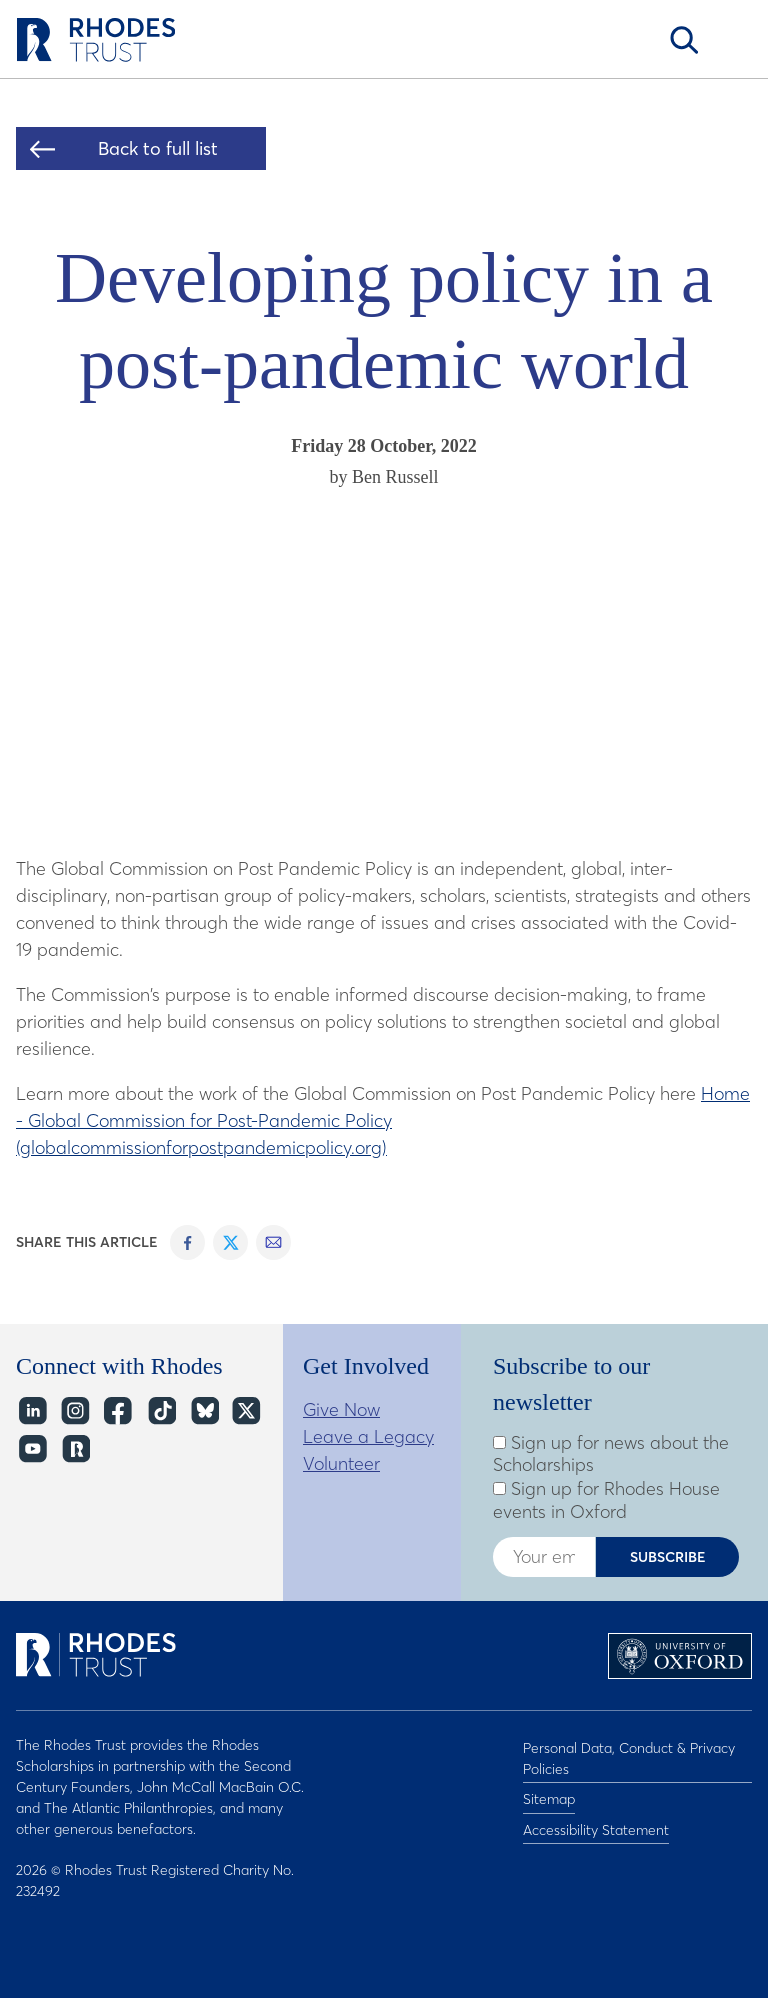 This screenshot has height=1998, width=768. Describe the element at coordinates (606, 1500) in the screenshot. I see `Sign up for Rhodes House events in Oxford` at that location.